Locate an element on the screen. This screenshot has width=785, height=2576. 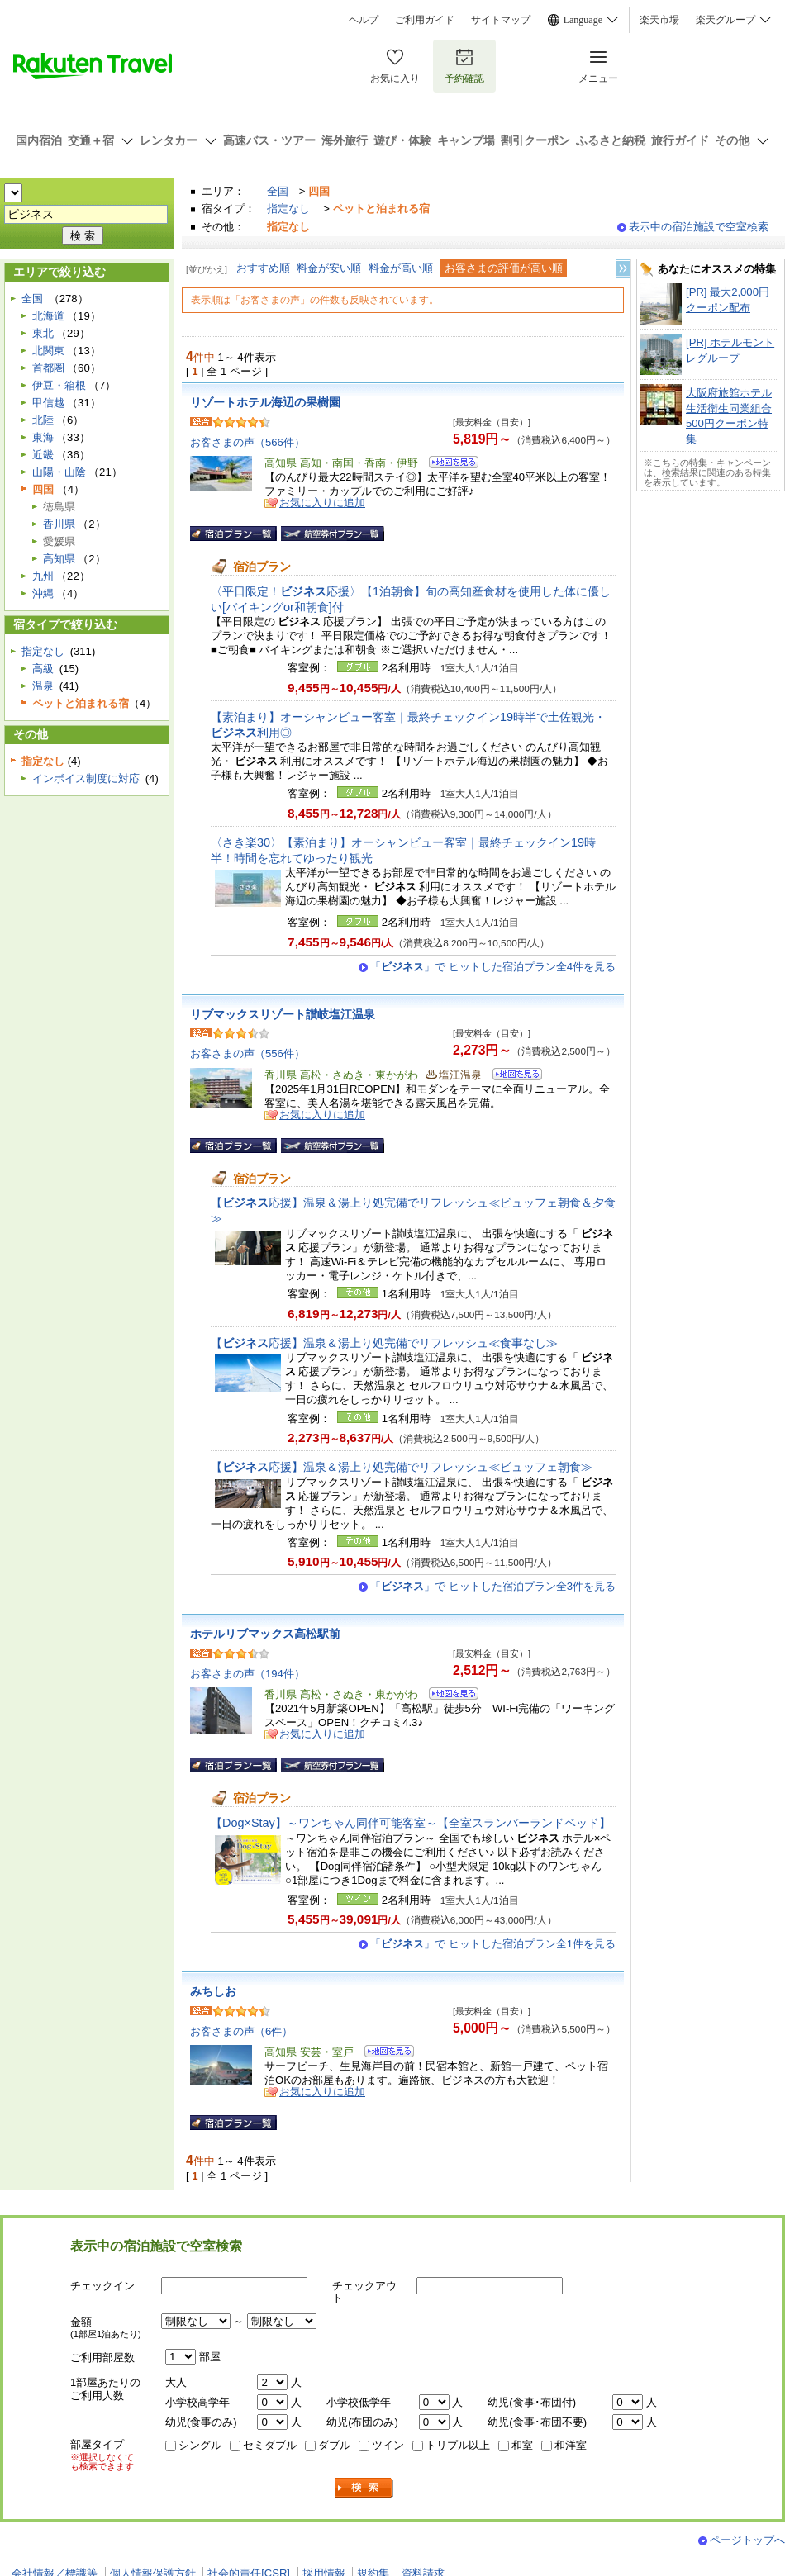
東海 is located at coordinates (43, 437).